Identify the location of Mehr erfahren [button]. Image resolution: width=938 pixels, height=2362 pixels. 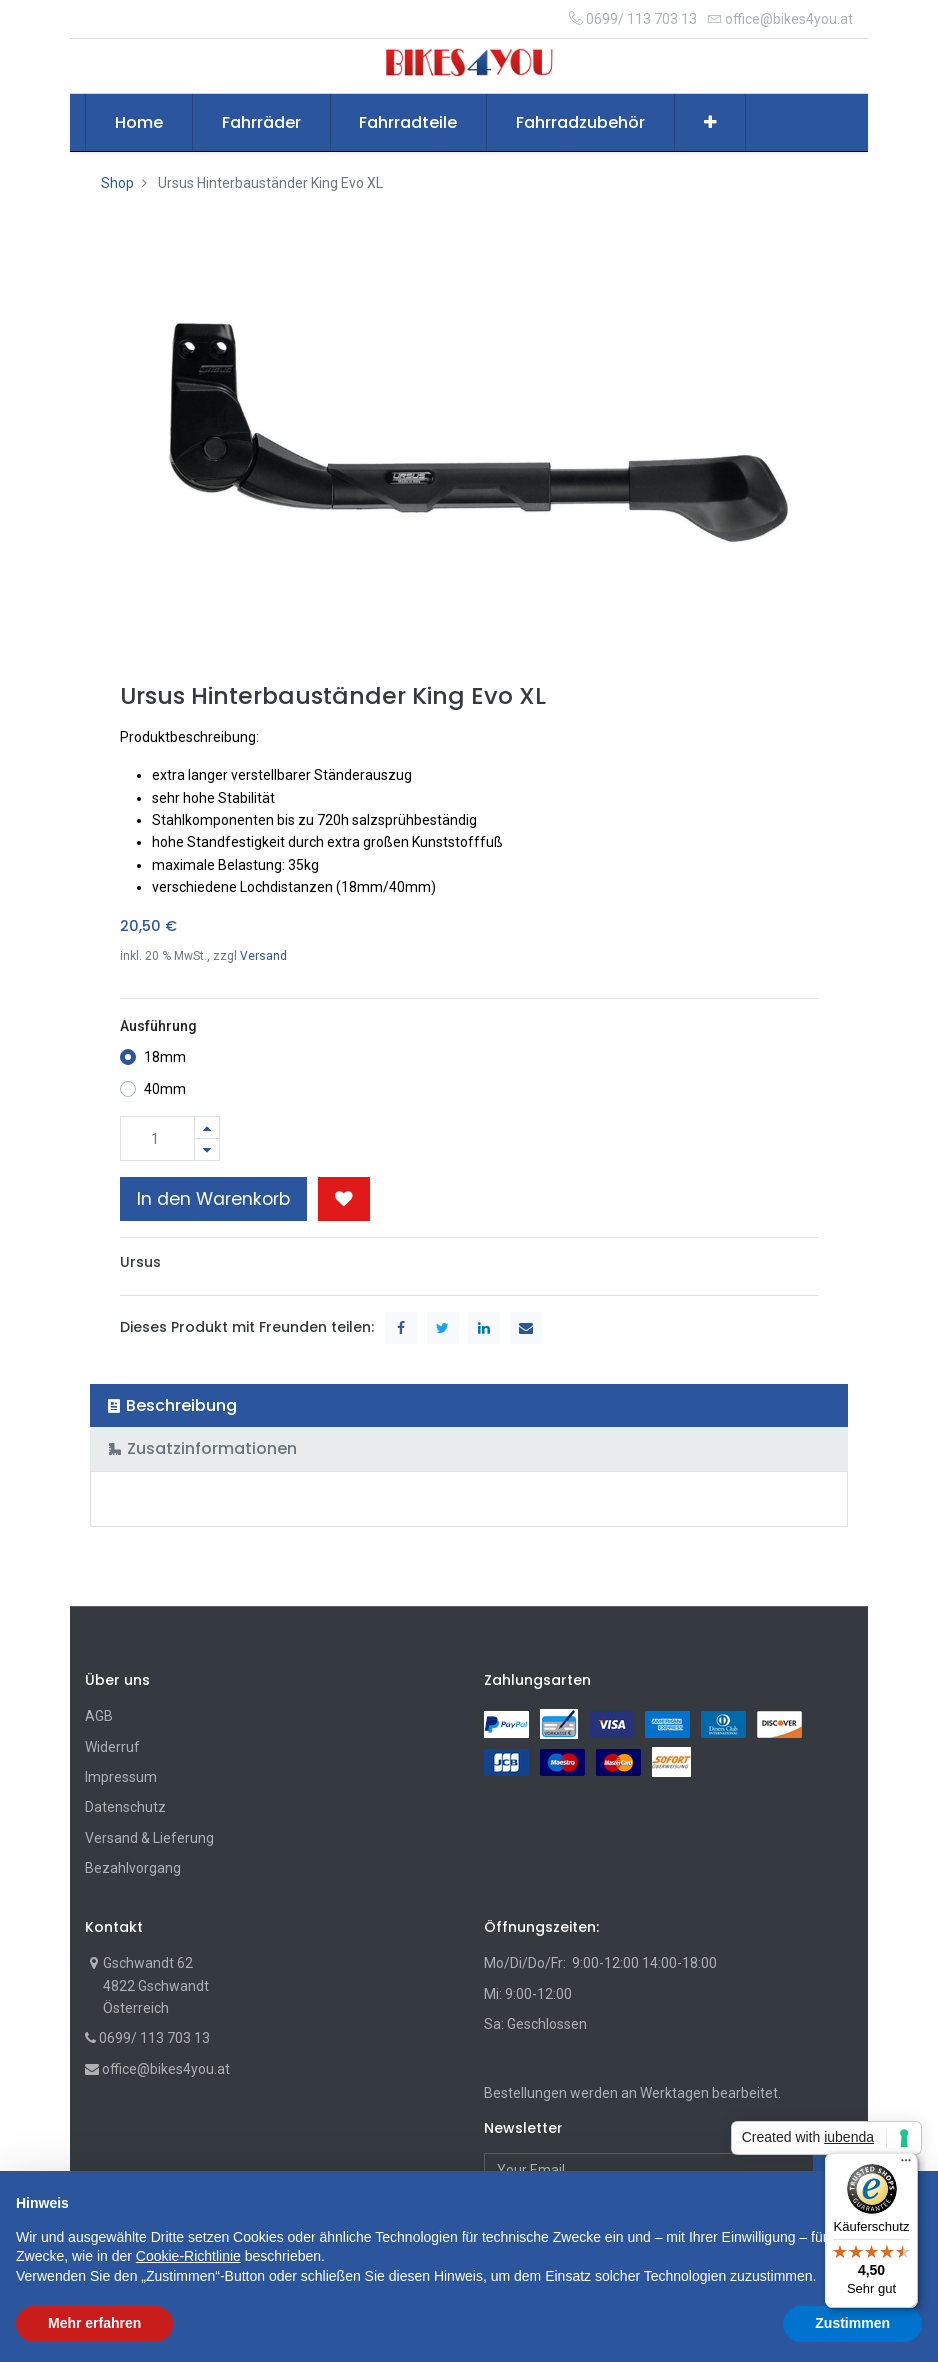
(94, 2323).